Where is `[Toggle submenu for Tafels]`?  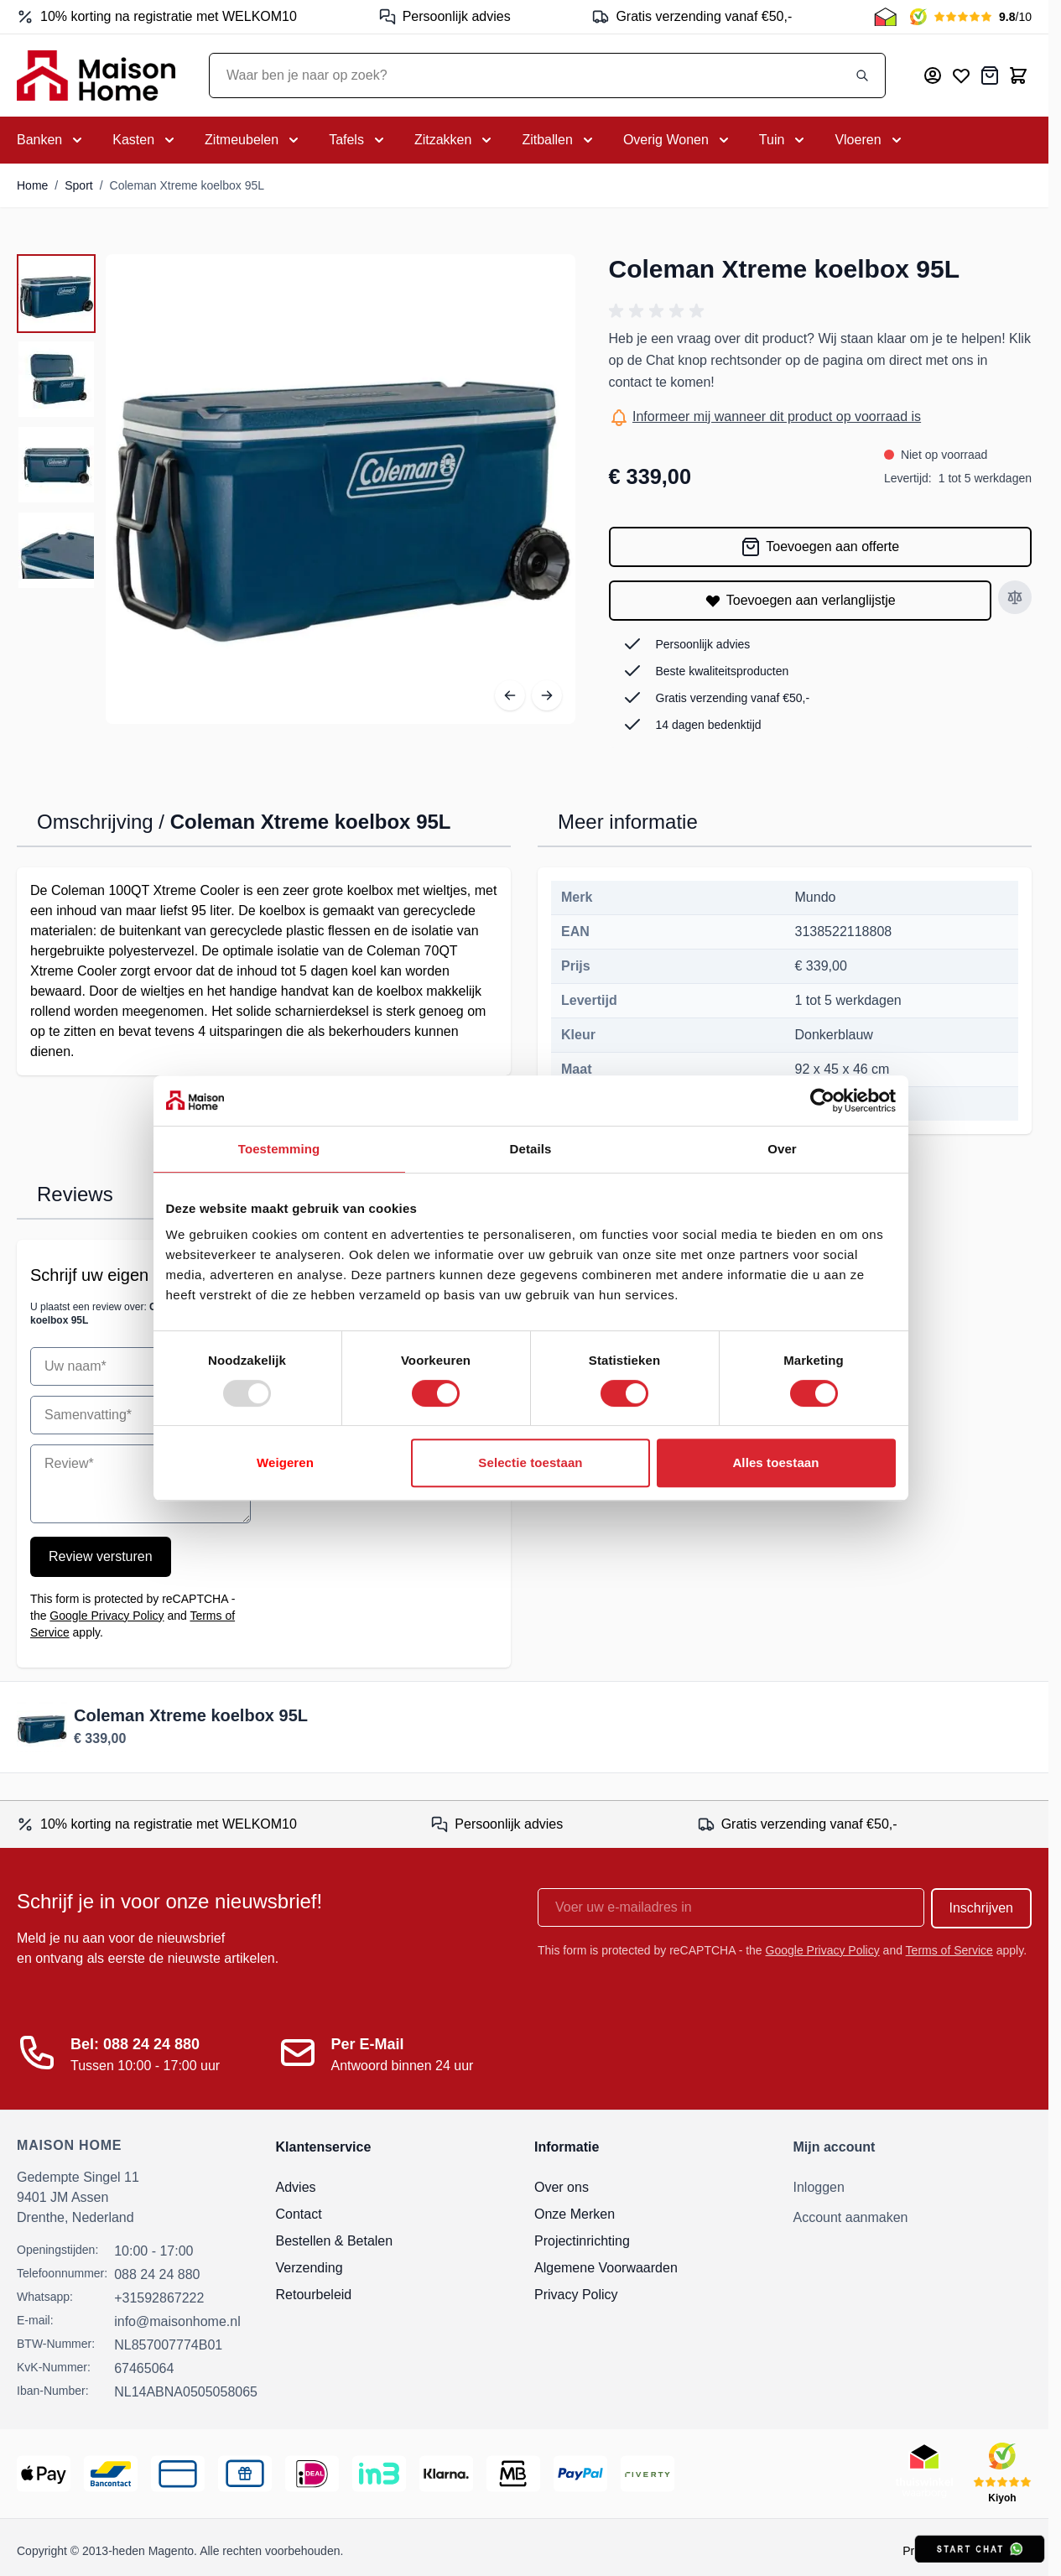
[Toggle submenu for Tafels] is located at coordinates (358, 140).